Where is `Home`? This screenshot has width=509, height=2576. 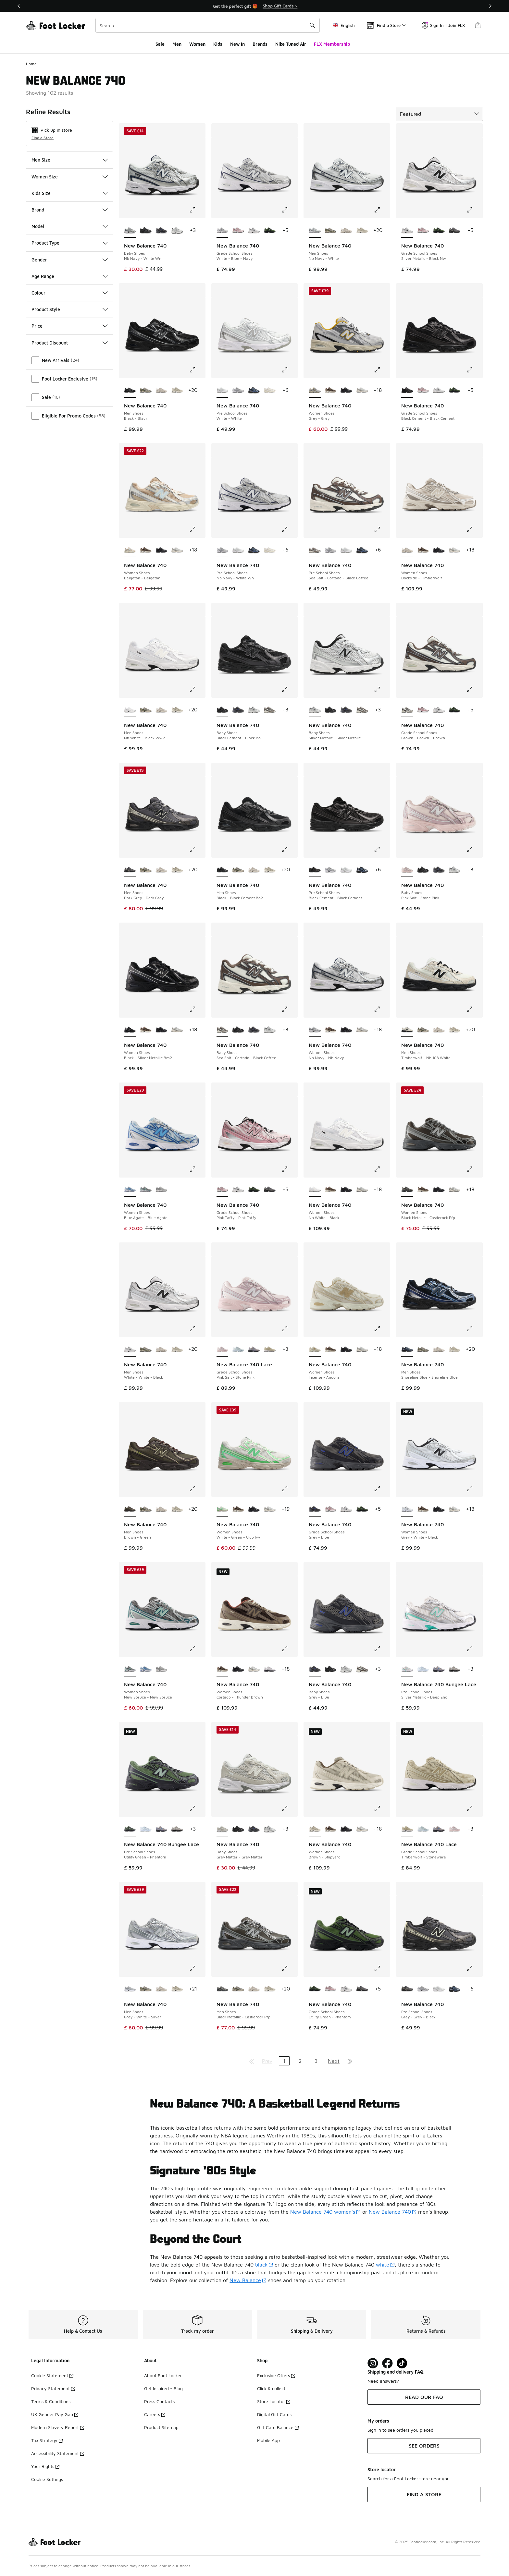 Home is located at coordinates (31, 63).